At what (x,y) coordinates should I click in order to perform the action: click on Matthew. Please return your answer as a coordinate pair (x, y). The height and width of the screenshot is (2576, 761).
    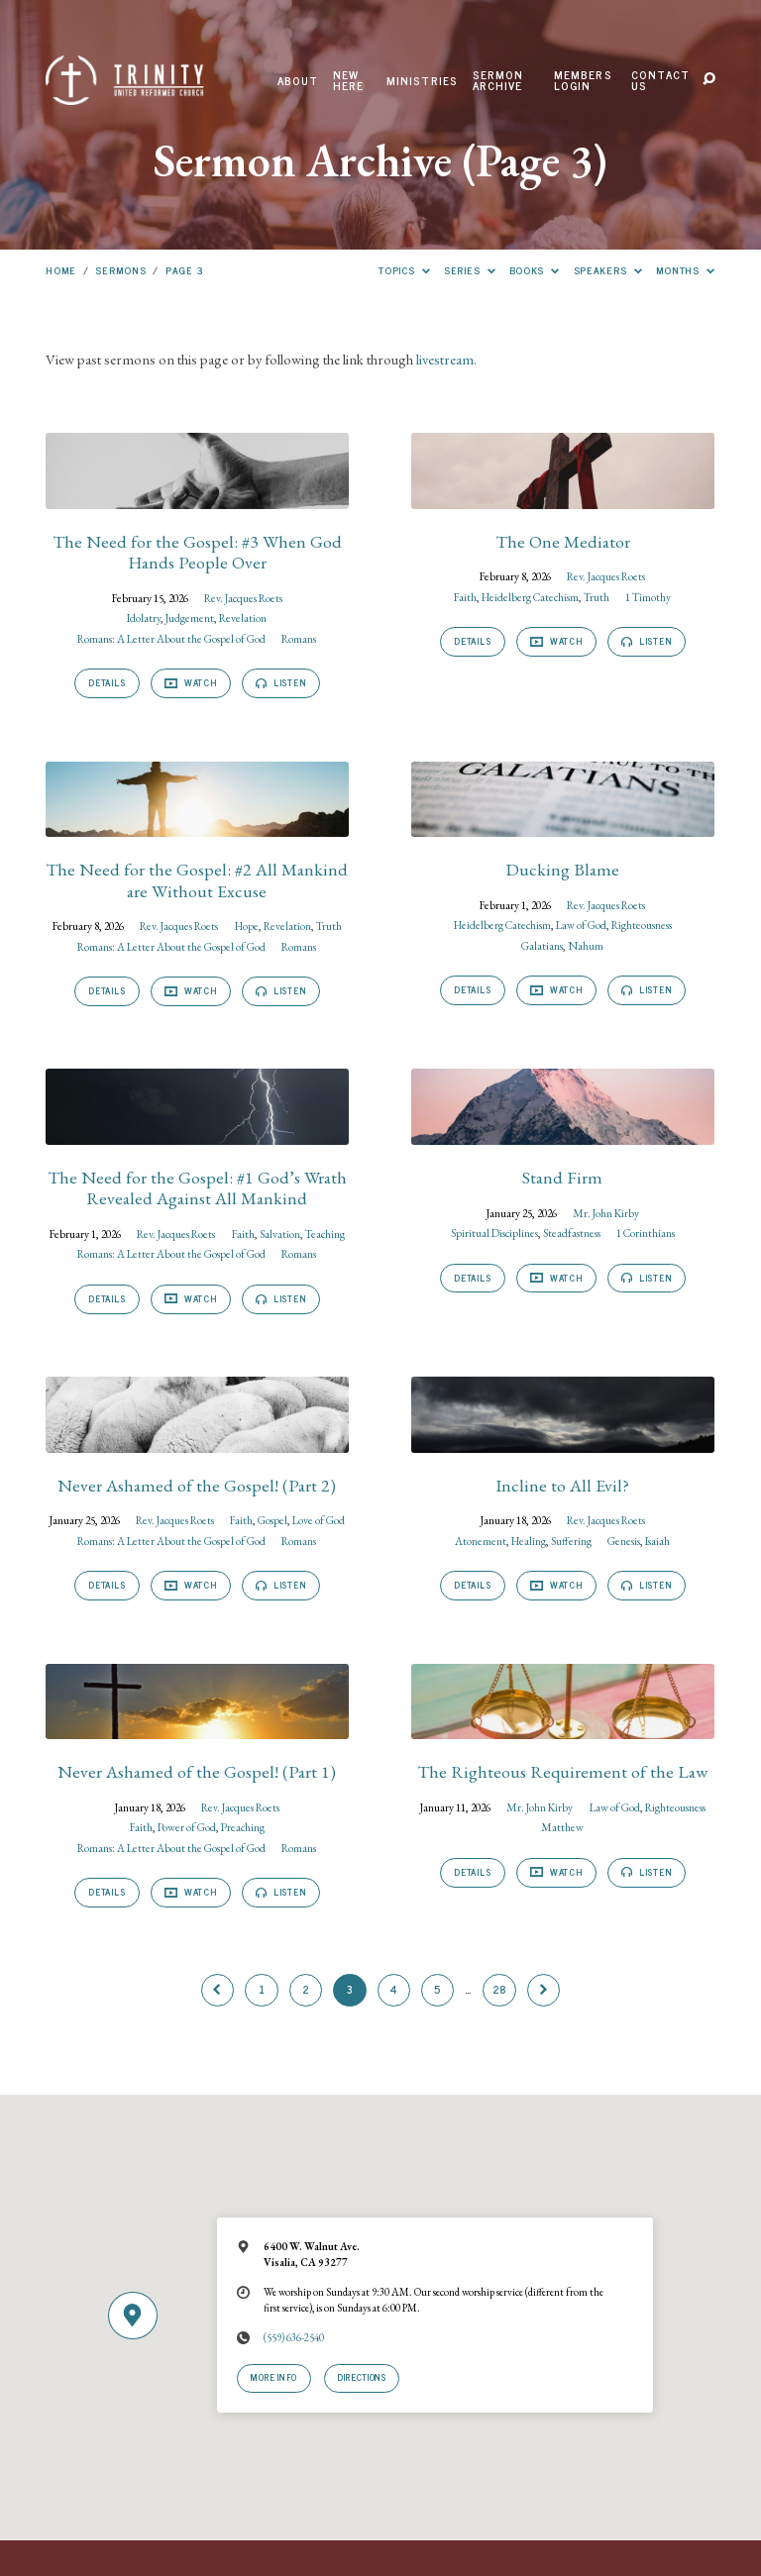
    Looking at the image, I should click on (562, 1826).